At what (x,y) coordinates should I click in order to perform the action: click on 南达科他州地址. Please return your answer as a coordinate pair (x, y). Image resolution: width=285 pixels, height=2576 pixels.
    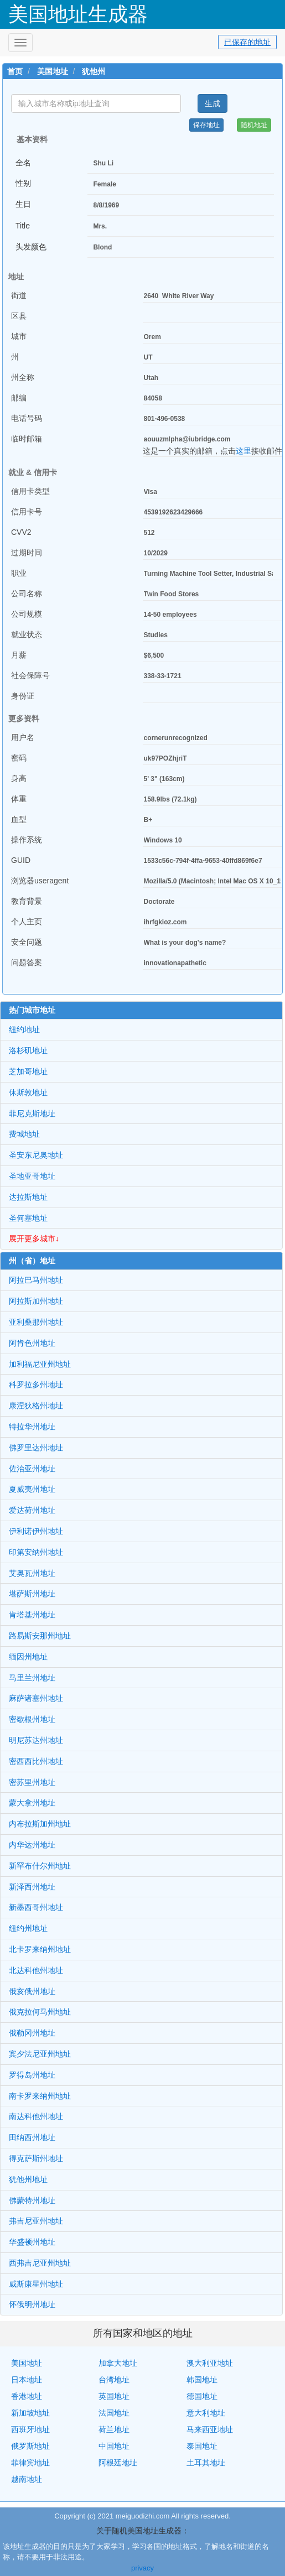
    Looking at the image, I should click on (36, 2116).